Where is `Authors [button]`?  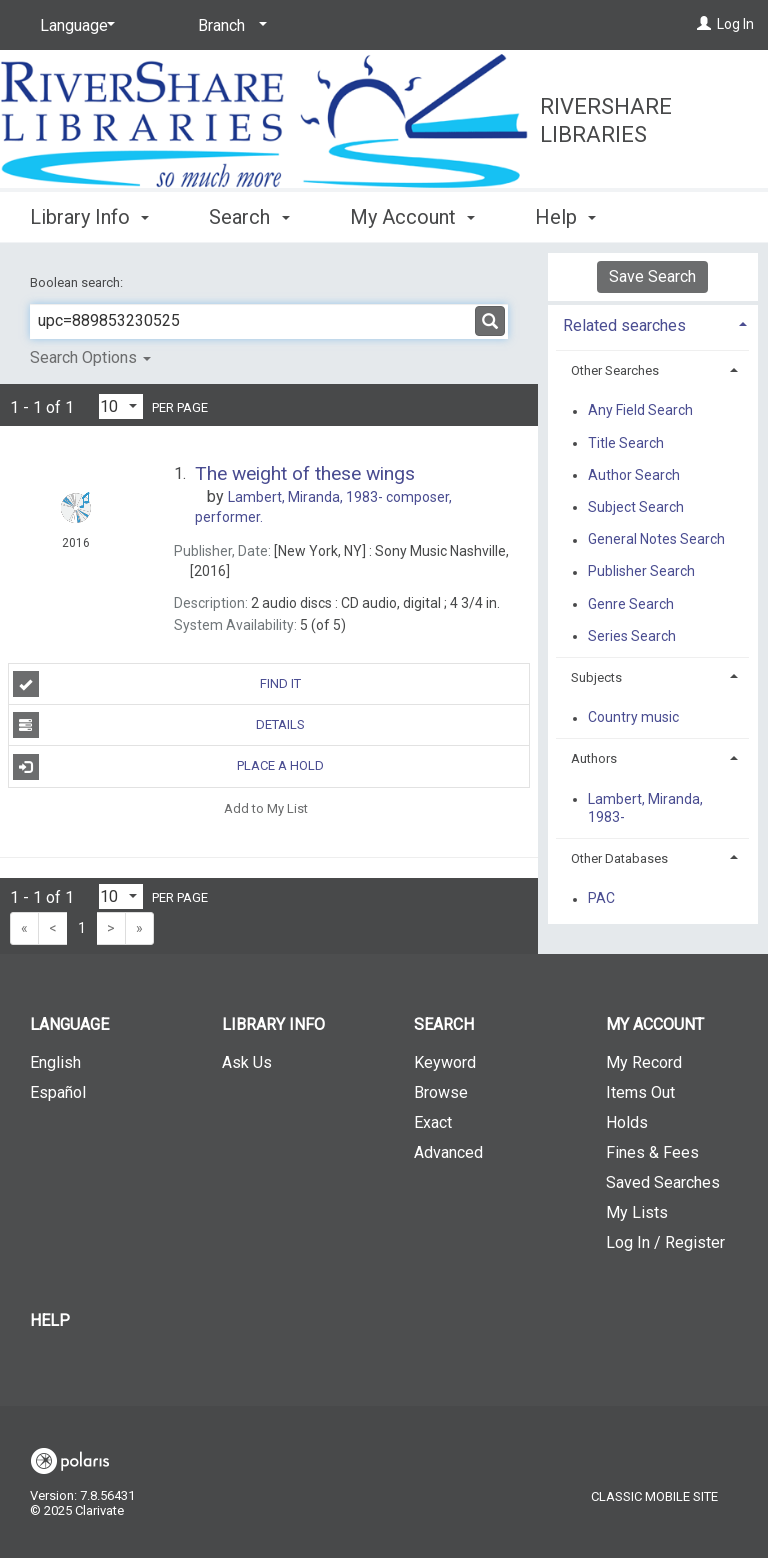 Authors [button] is located at coordinates (594, 758).